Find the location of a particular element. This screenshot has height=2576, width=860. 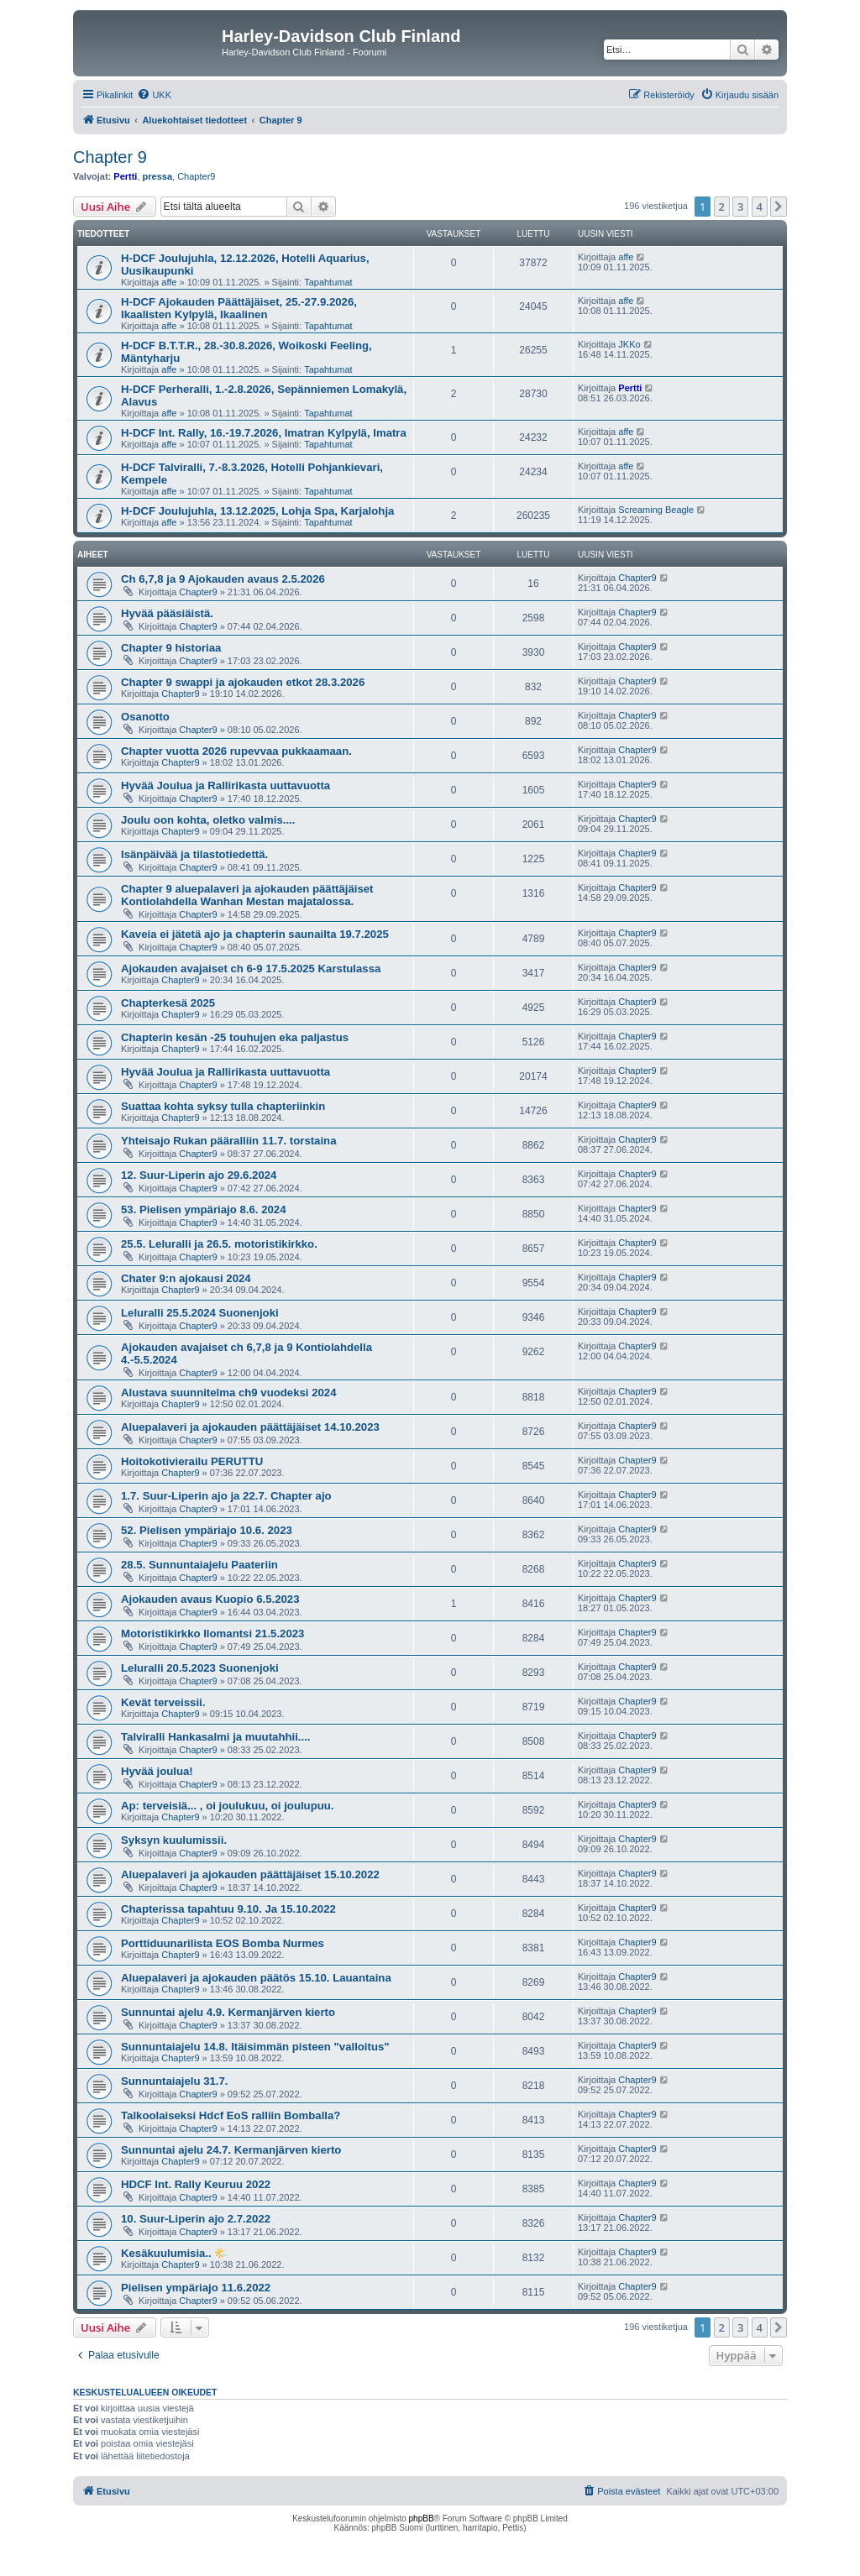

Hoitokotivierailu PERUTTU is located at coordinates (192, 1461).